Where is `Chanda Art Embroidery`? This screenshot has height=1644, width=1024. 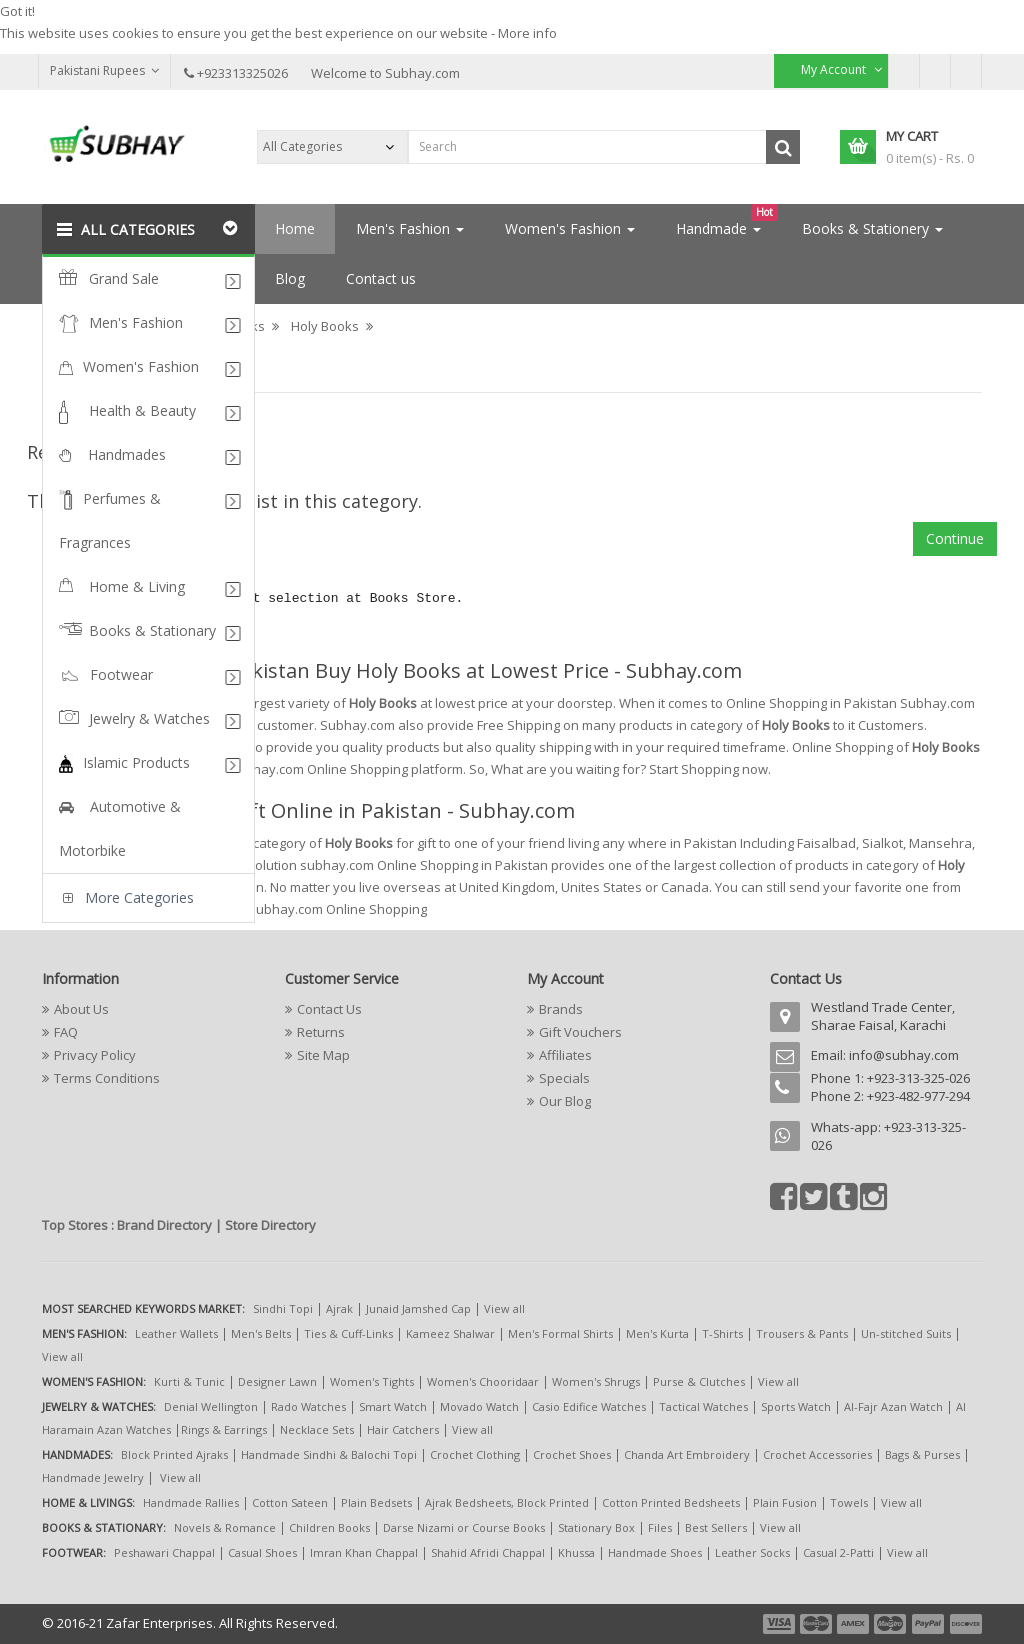 Chanda Art Embroidery is located at coordinates (688, 1454).